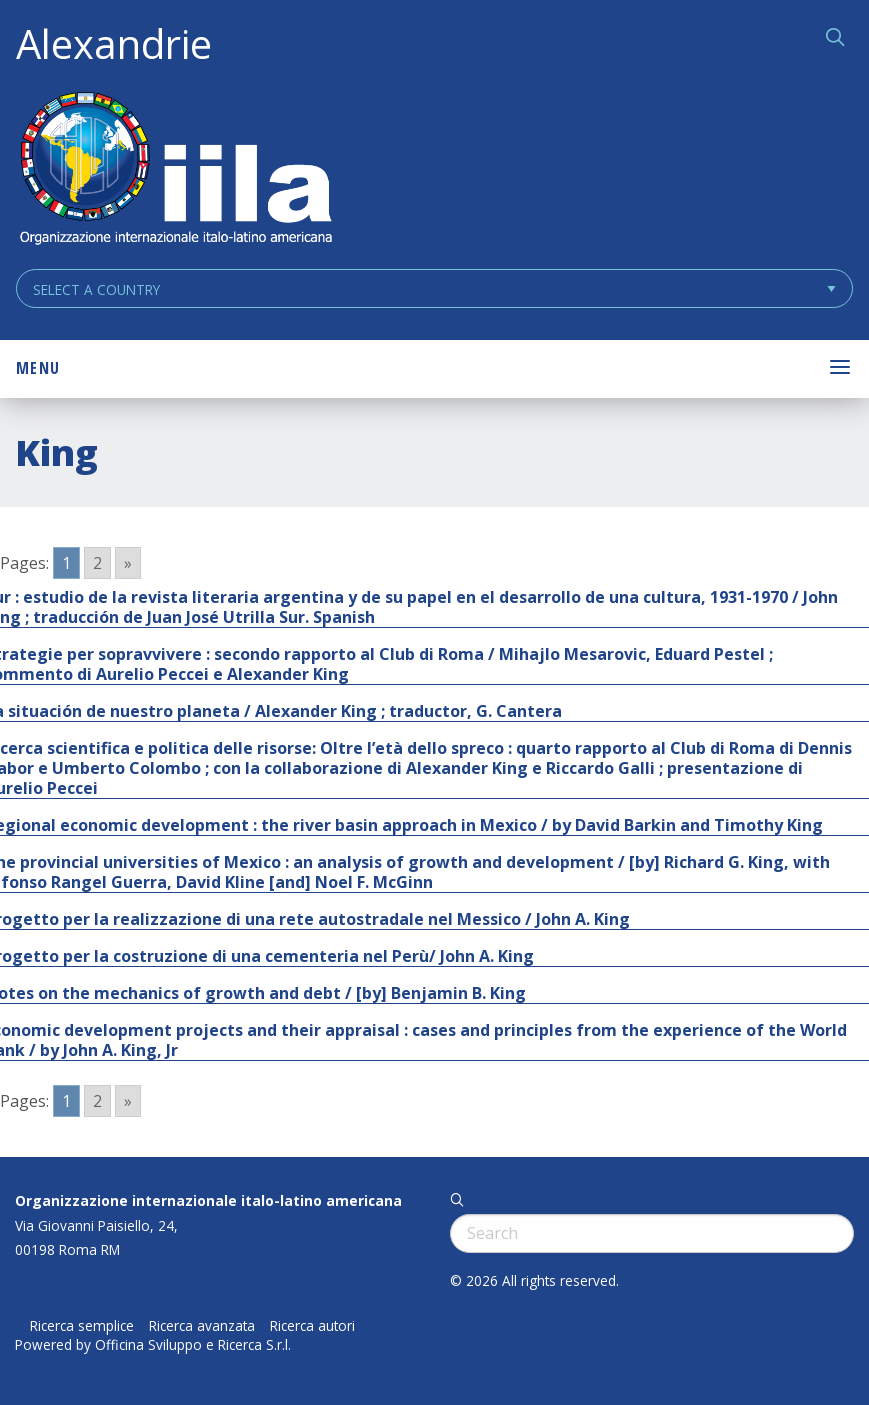 This screenshot has width=869, height=1405. I want to click on Organizzazione internazionale italo-latino americana, so click(208, 1200).